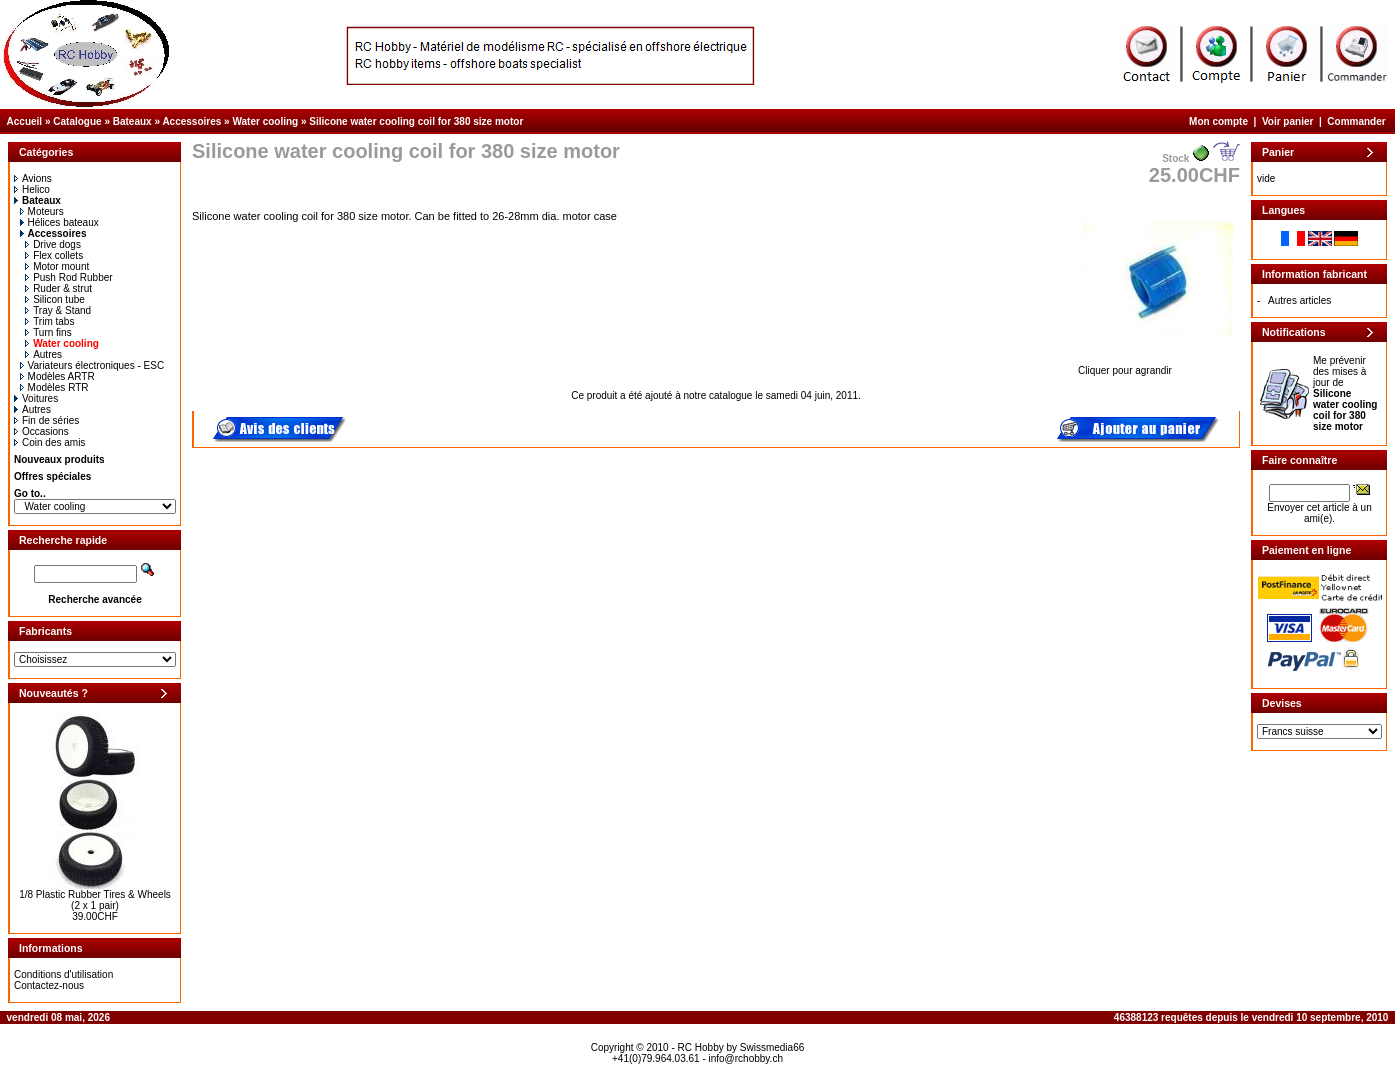  Describe the element at coordinates (41, 431) in the screenshot. I see `Occasions` at that location.